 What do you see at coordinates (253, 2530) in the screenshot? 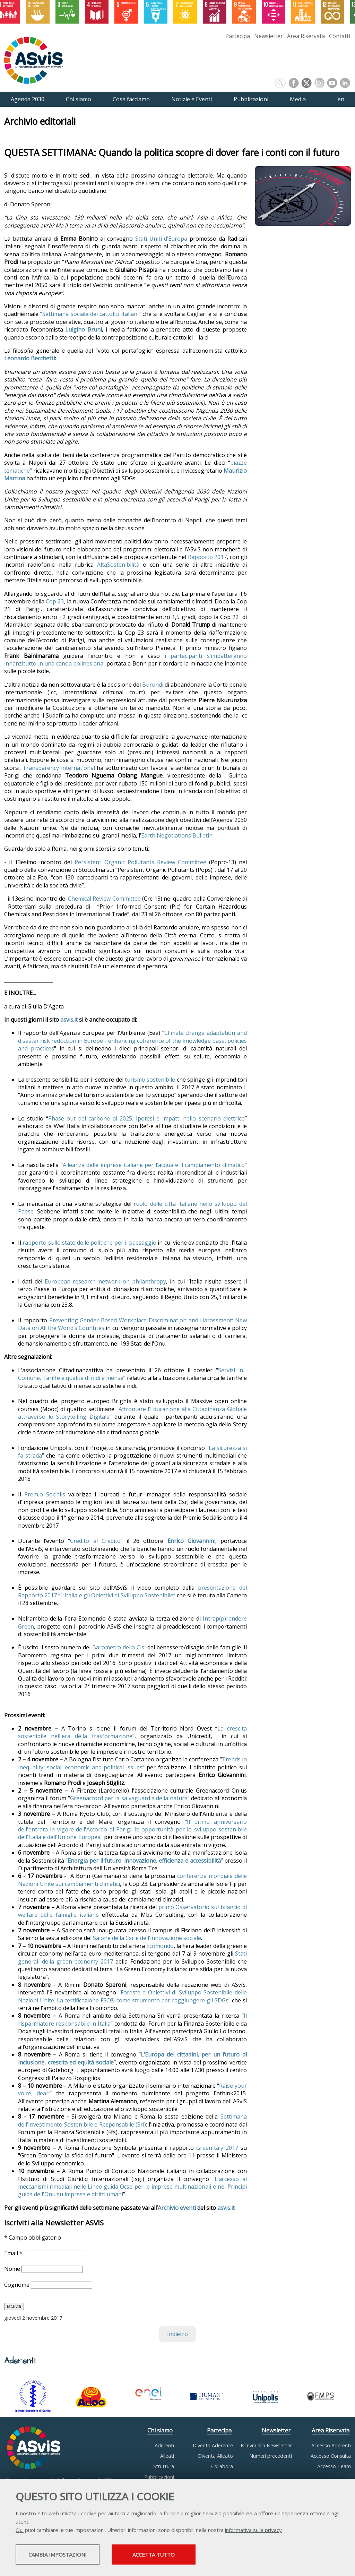
I see `informativa sulla privacy` at bounding box center [253, 2530].